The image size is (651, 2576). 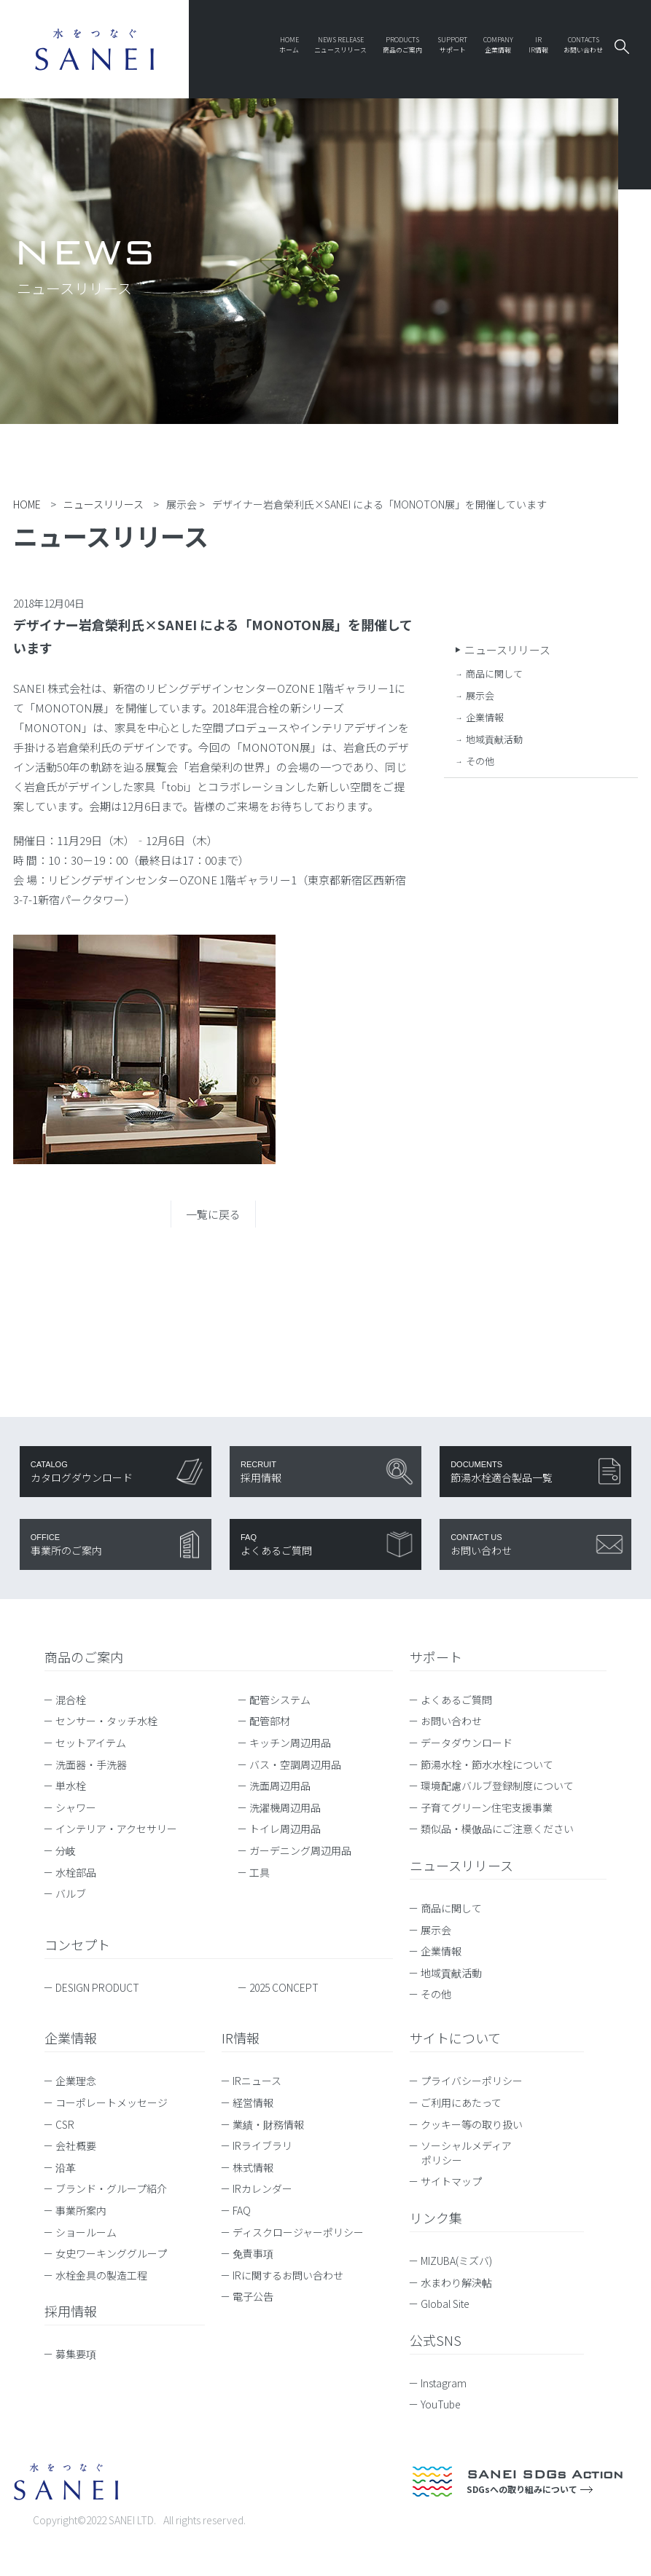 I want to click on セットアイテム, so click(x=90, y=1742).